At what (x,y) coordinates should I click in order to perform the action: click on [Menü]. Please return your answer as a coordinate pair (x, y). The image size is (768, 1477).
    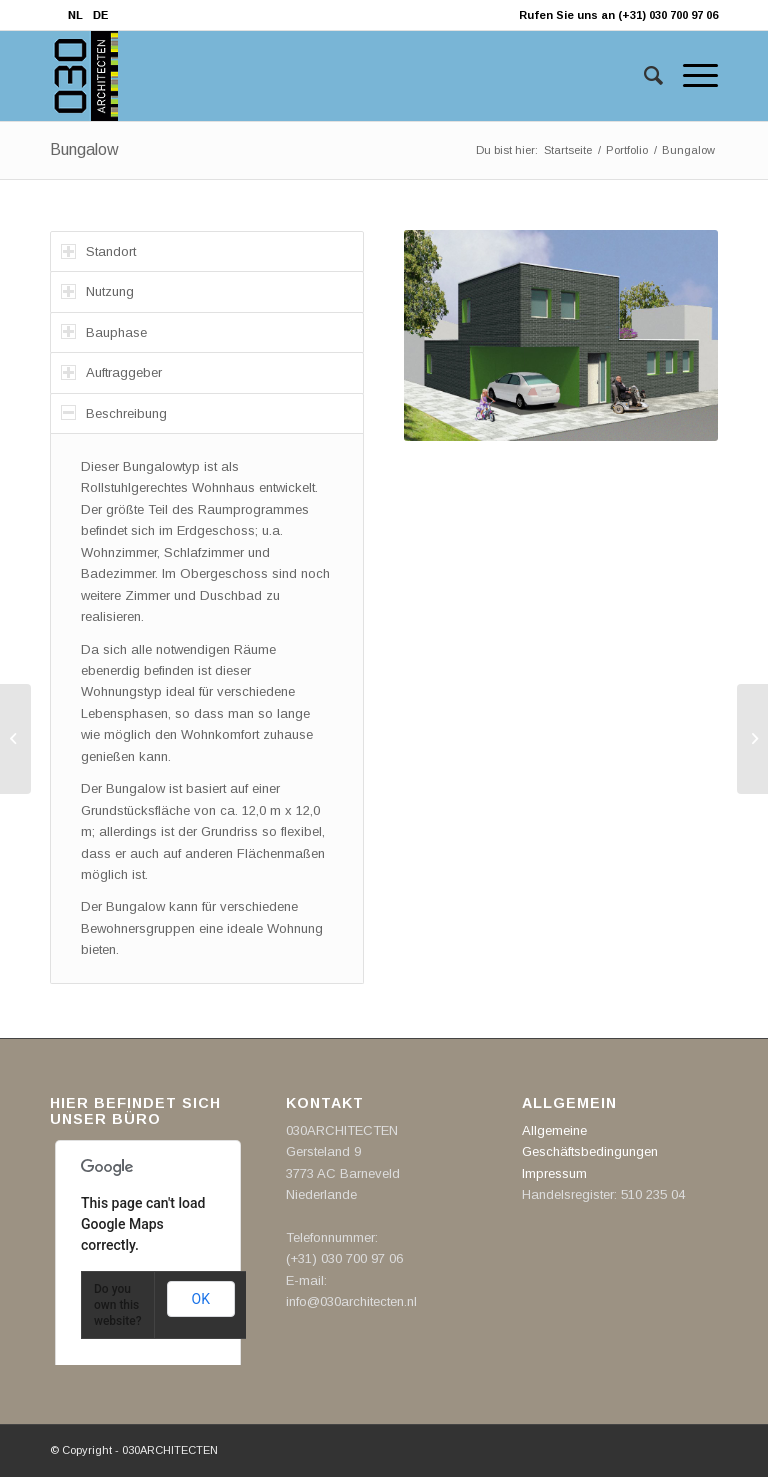
    Looking at the image, I should click on (690, 76).